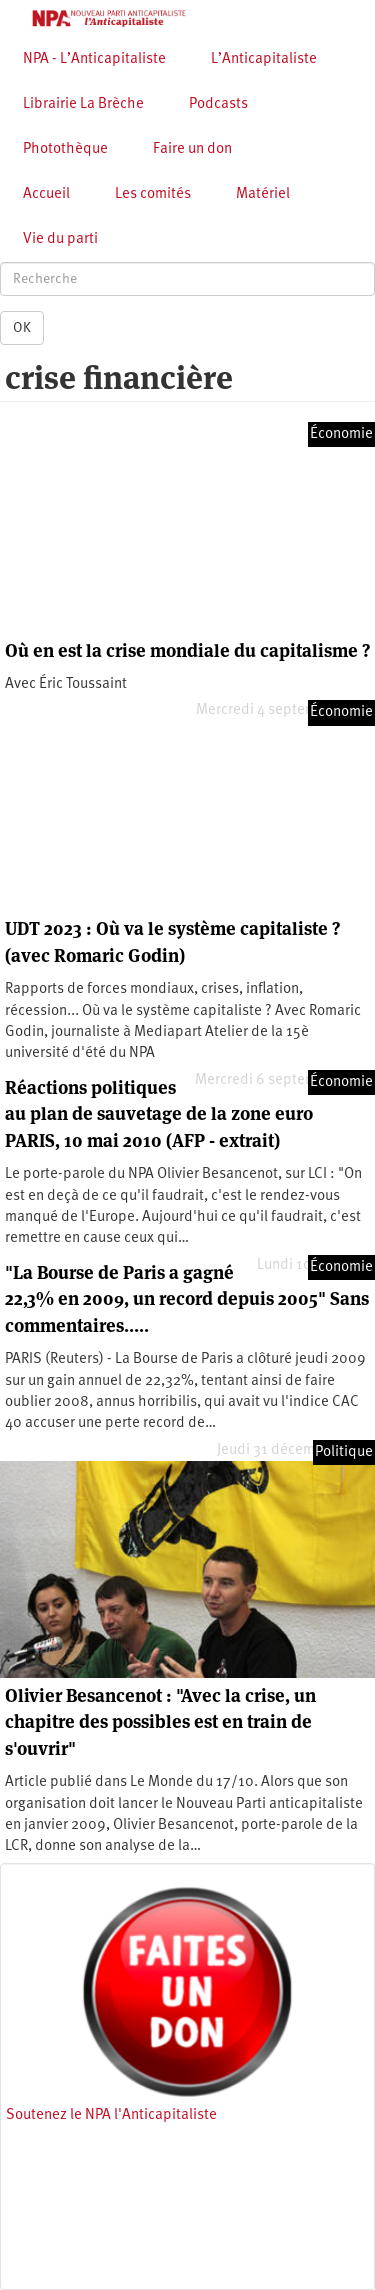 The width and height of the screenshot is (375, 2290). What do you see at coordinates (94, 59) in the screenshot?
I see `NPA - L’Anticapitaliste` at bounding box center [94, 59].